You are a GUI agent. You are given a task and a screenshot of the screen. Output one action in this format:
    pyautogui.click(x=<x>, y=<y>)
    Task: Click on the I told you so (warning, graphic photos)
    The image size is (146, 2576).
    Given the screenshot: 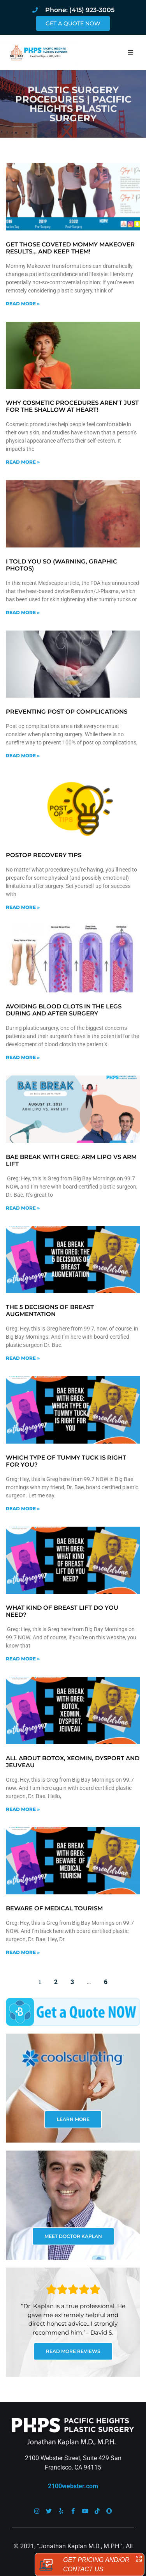 What is the action you would take?
    pyautogui.click(x=61, y=565)
    